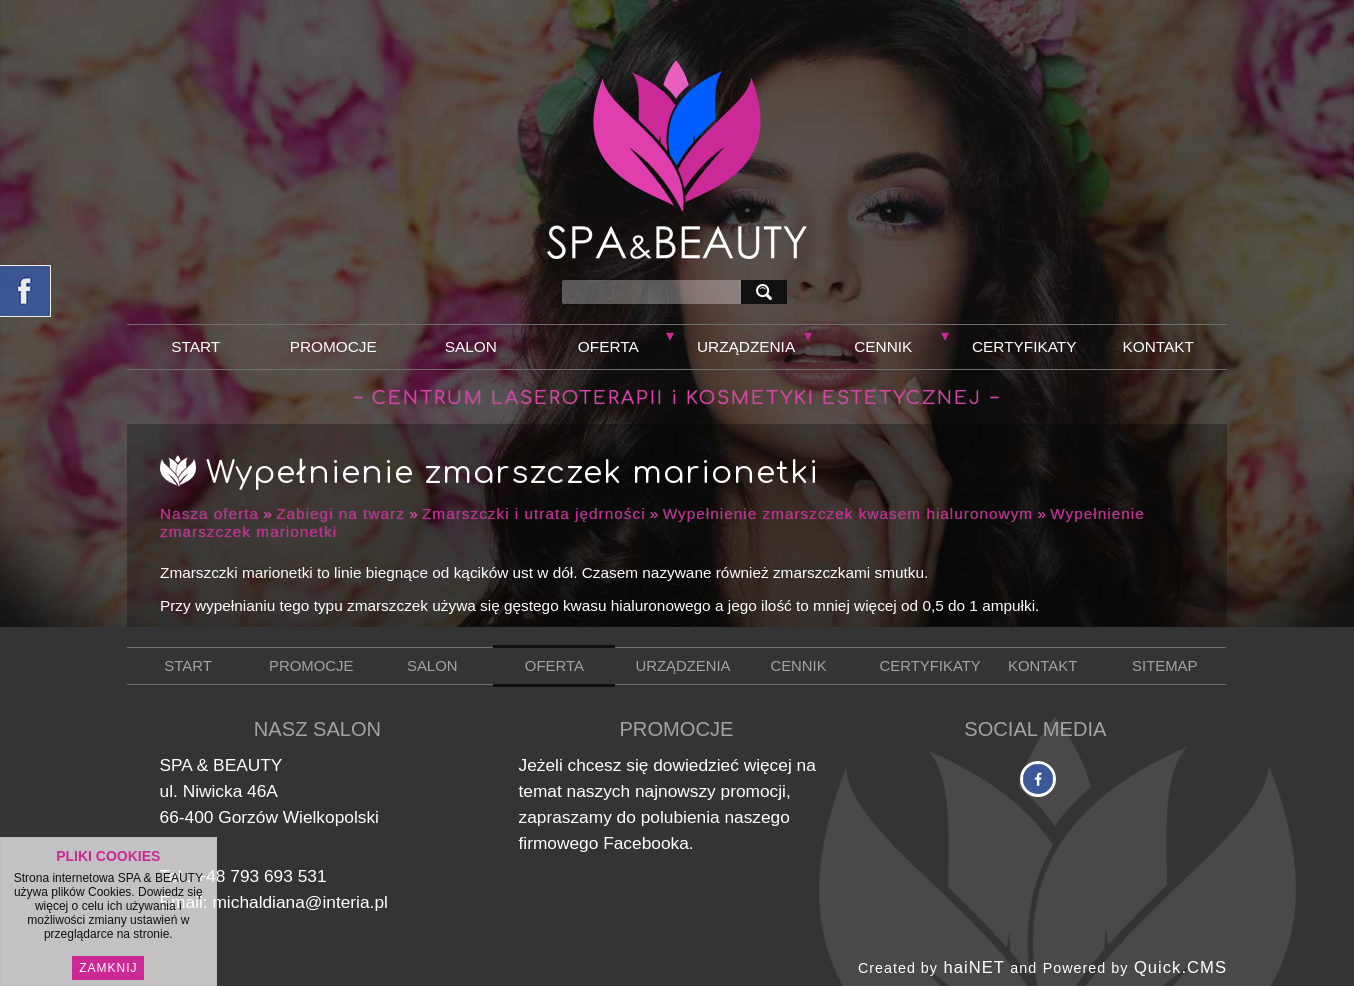  I want to click on Kontakt, so click(1158, 346).